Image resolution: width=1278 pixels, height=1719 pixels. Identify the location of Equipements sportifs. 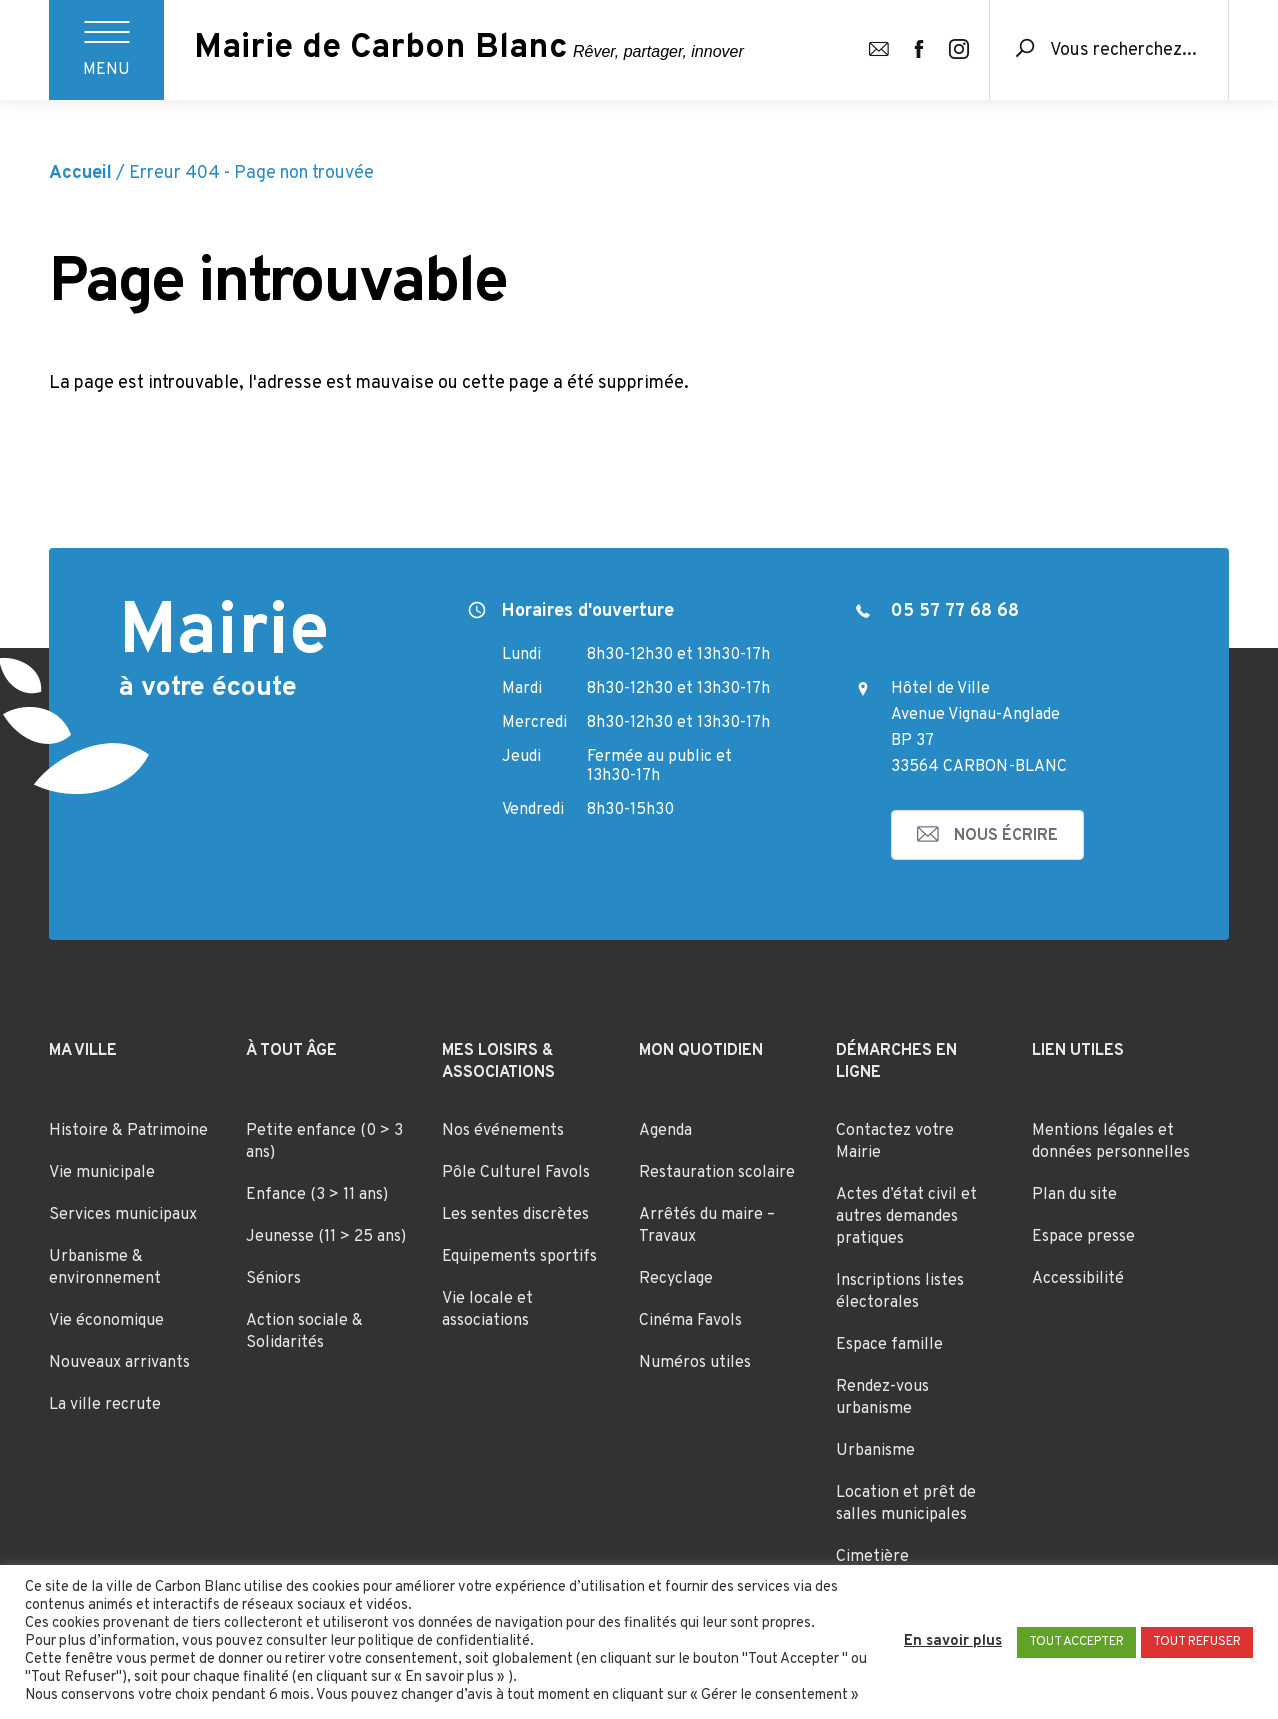
(519, 1257).